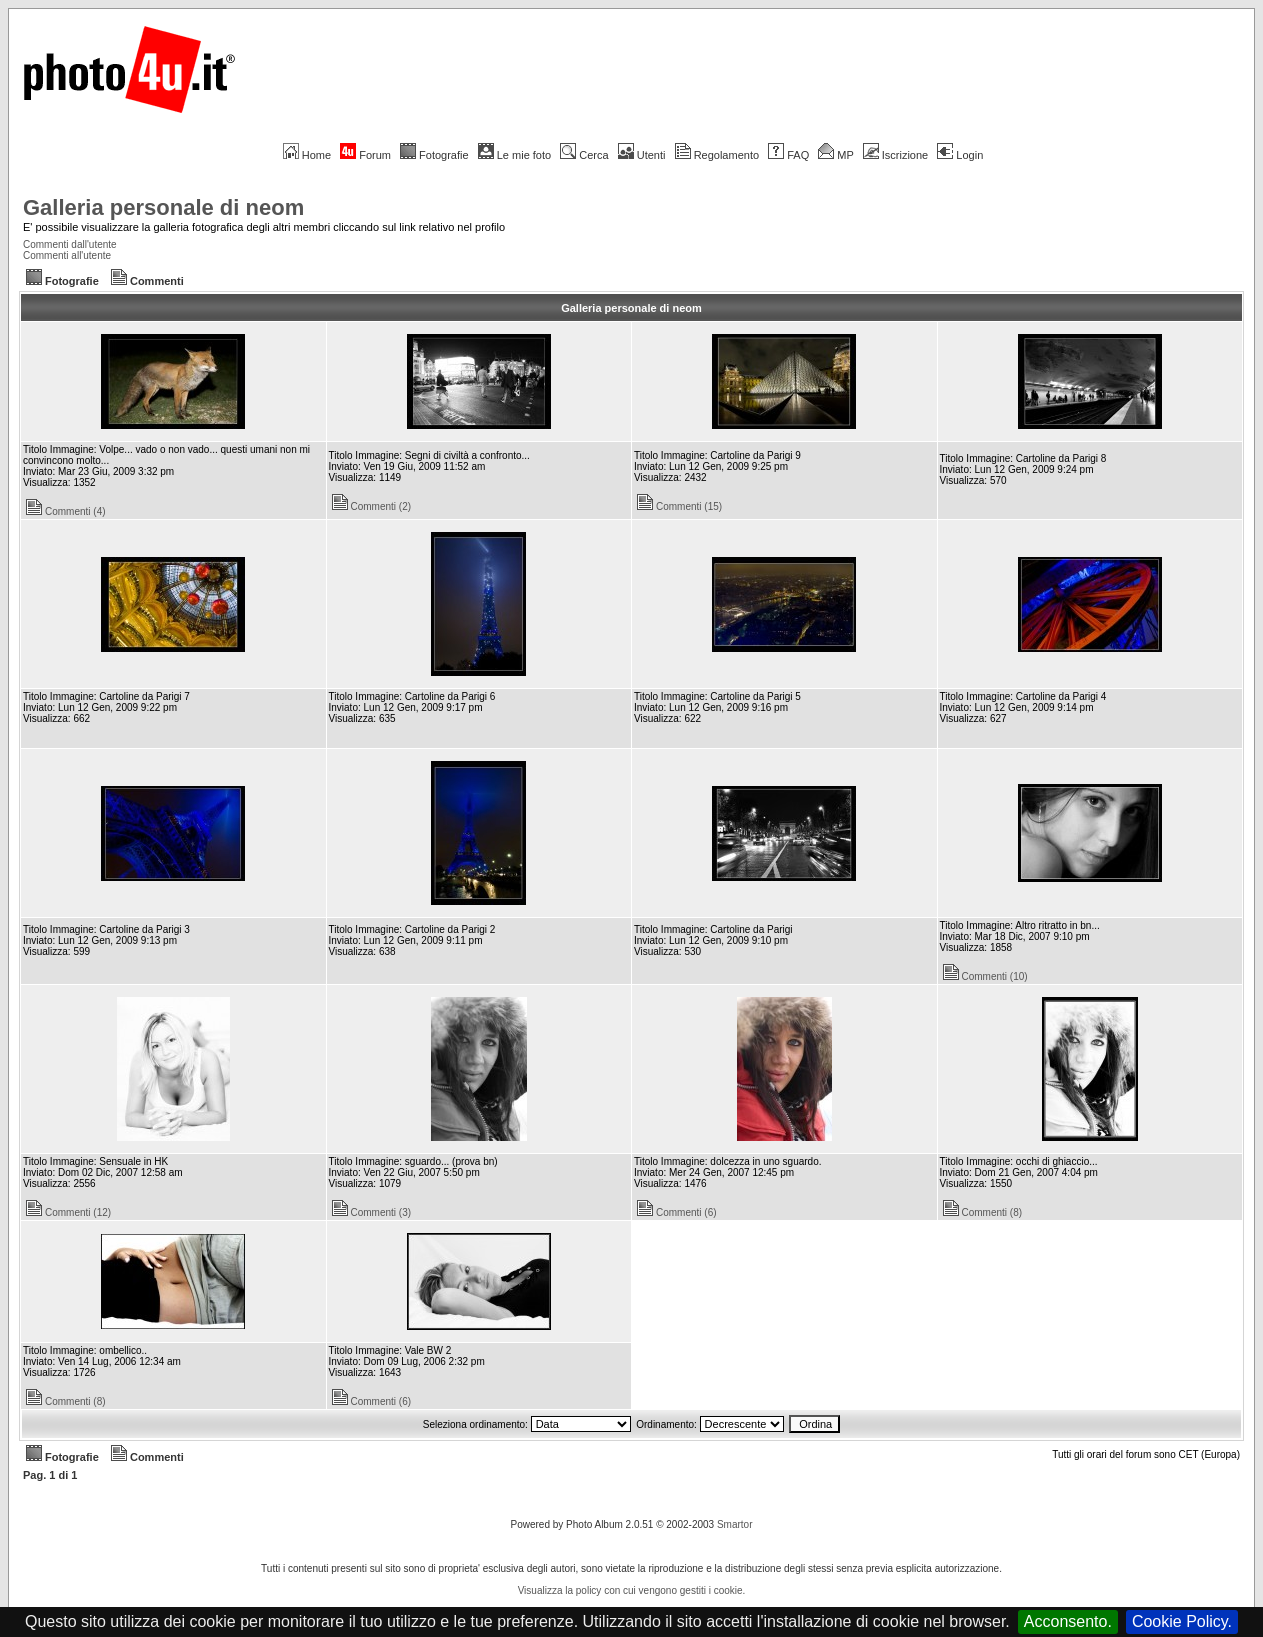 This screenshot has width=1263, height=1637. Describe the element at coordinates (1182, 1621) in the screenshot. I see `Cookie Policy.` at that location.